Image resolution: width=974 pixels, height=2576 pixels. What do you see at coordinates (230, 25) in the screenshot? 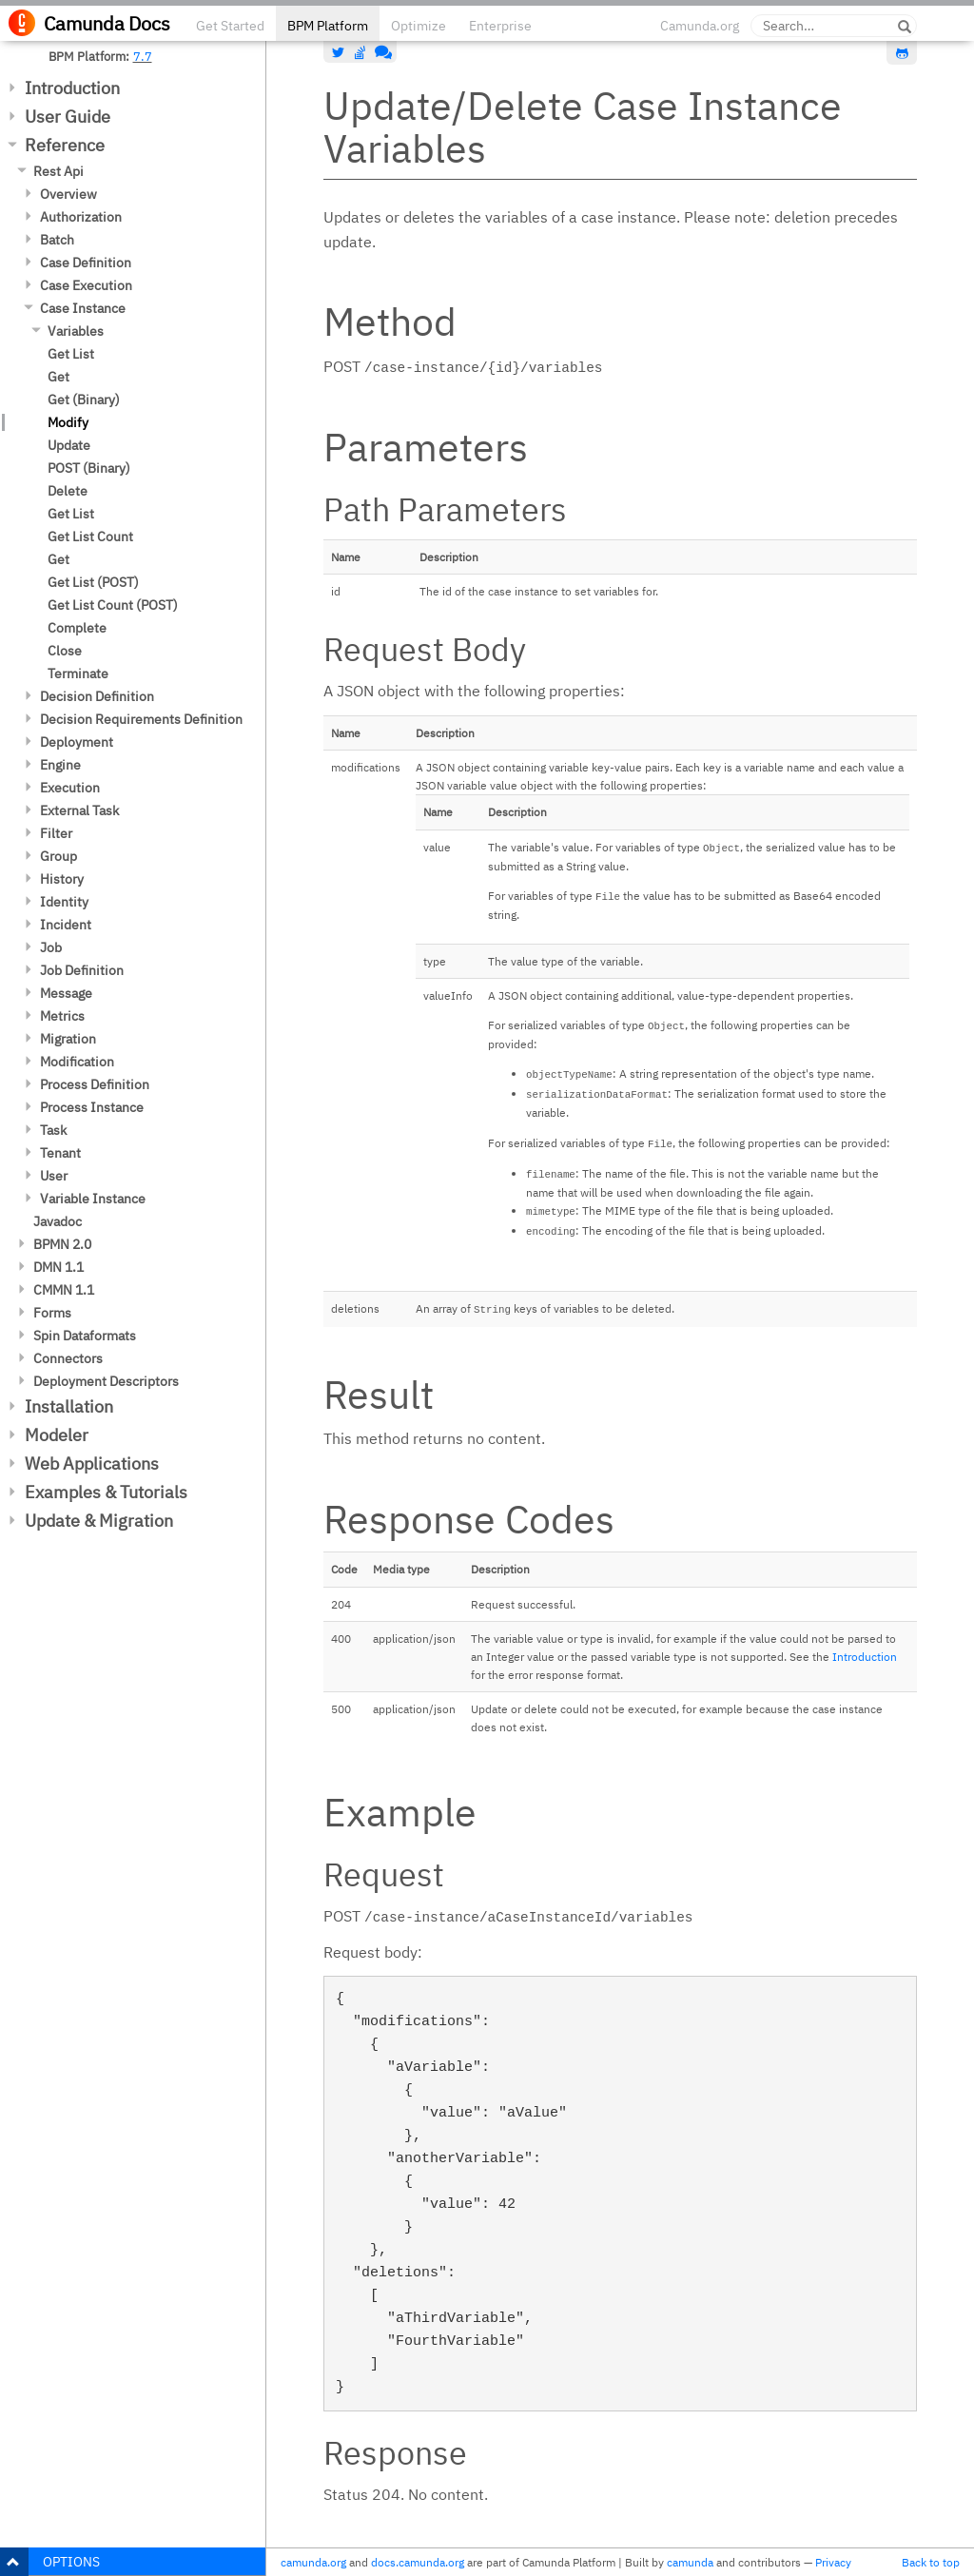
I see `Get Started` at bounding box center [230, 25].